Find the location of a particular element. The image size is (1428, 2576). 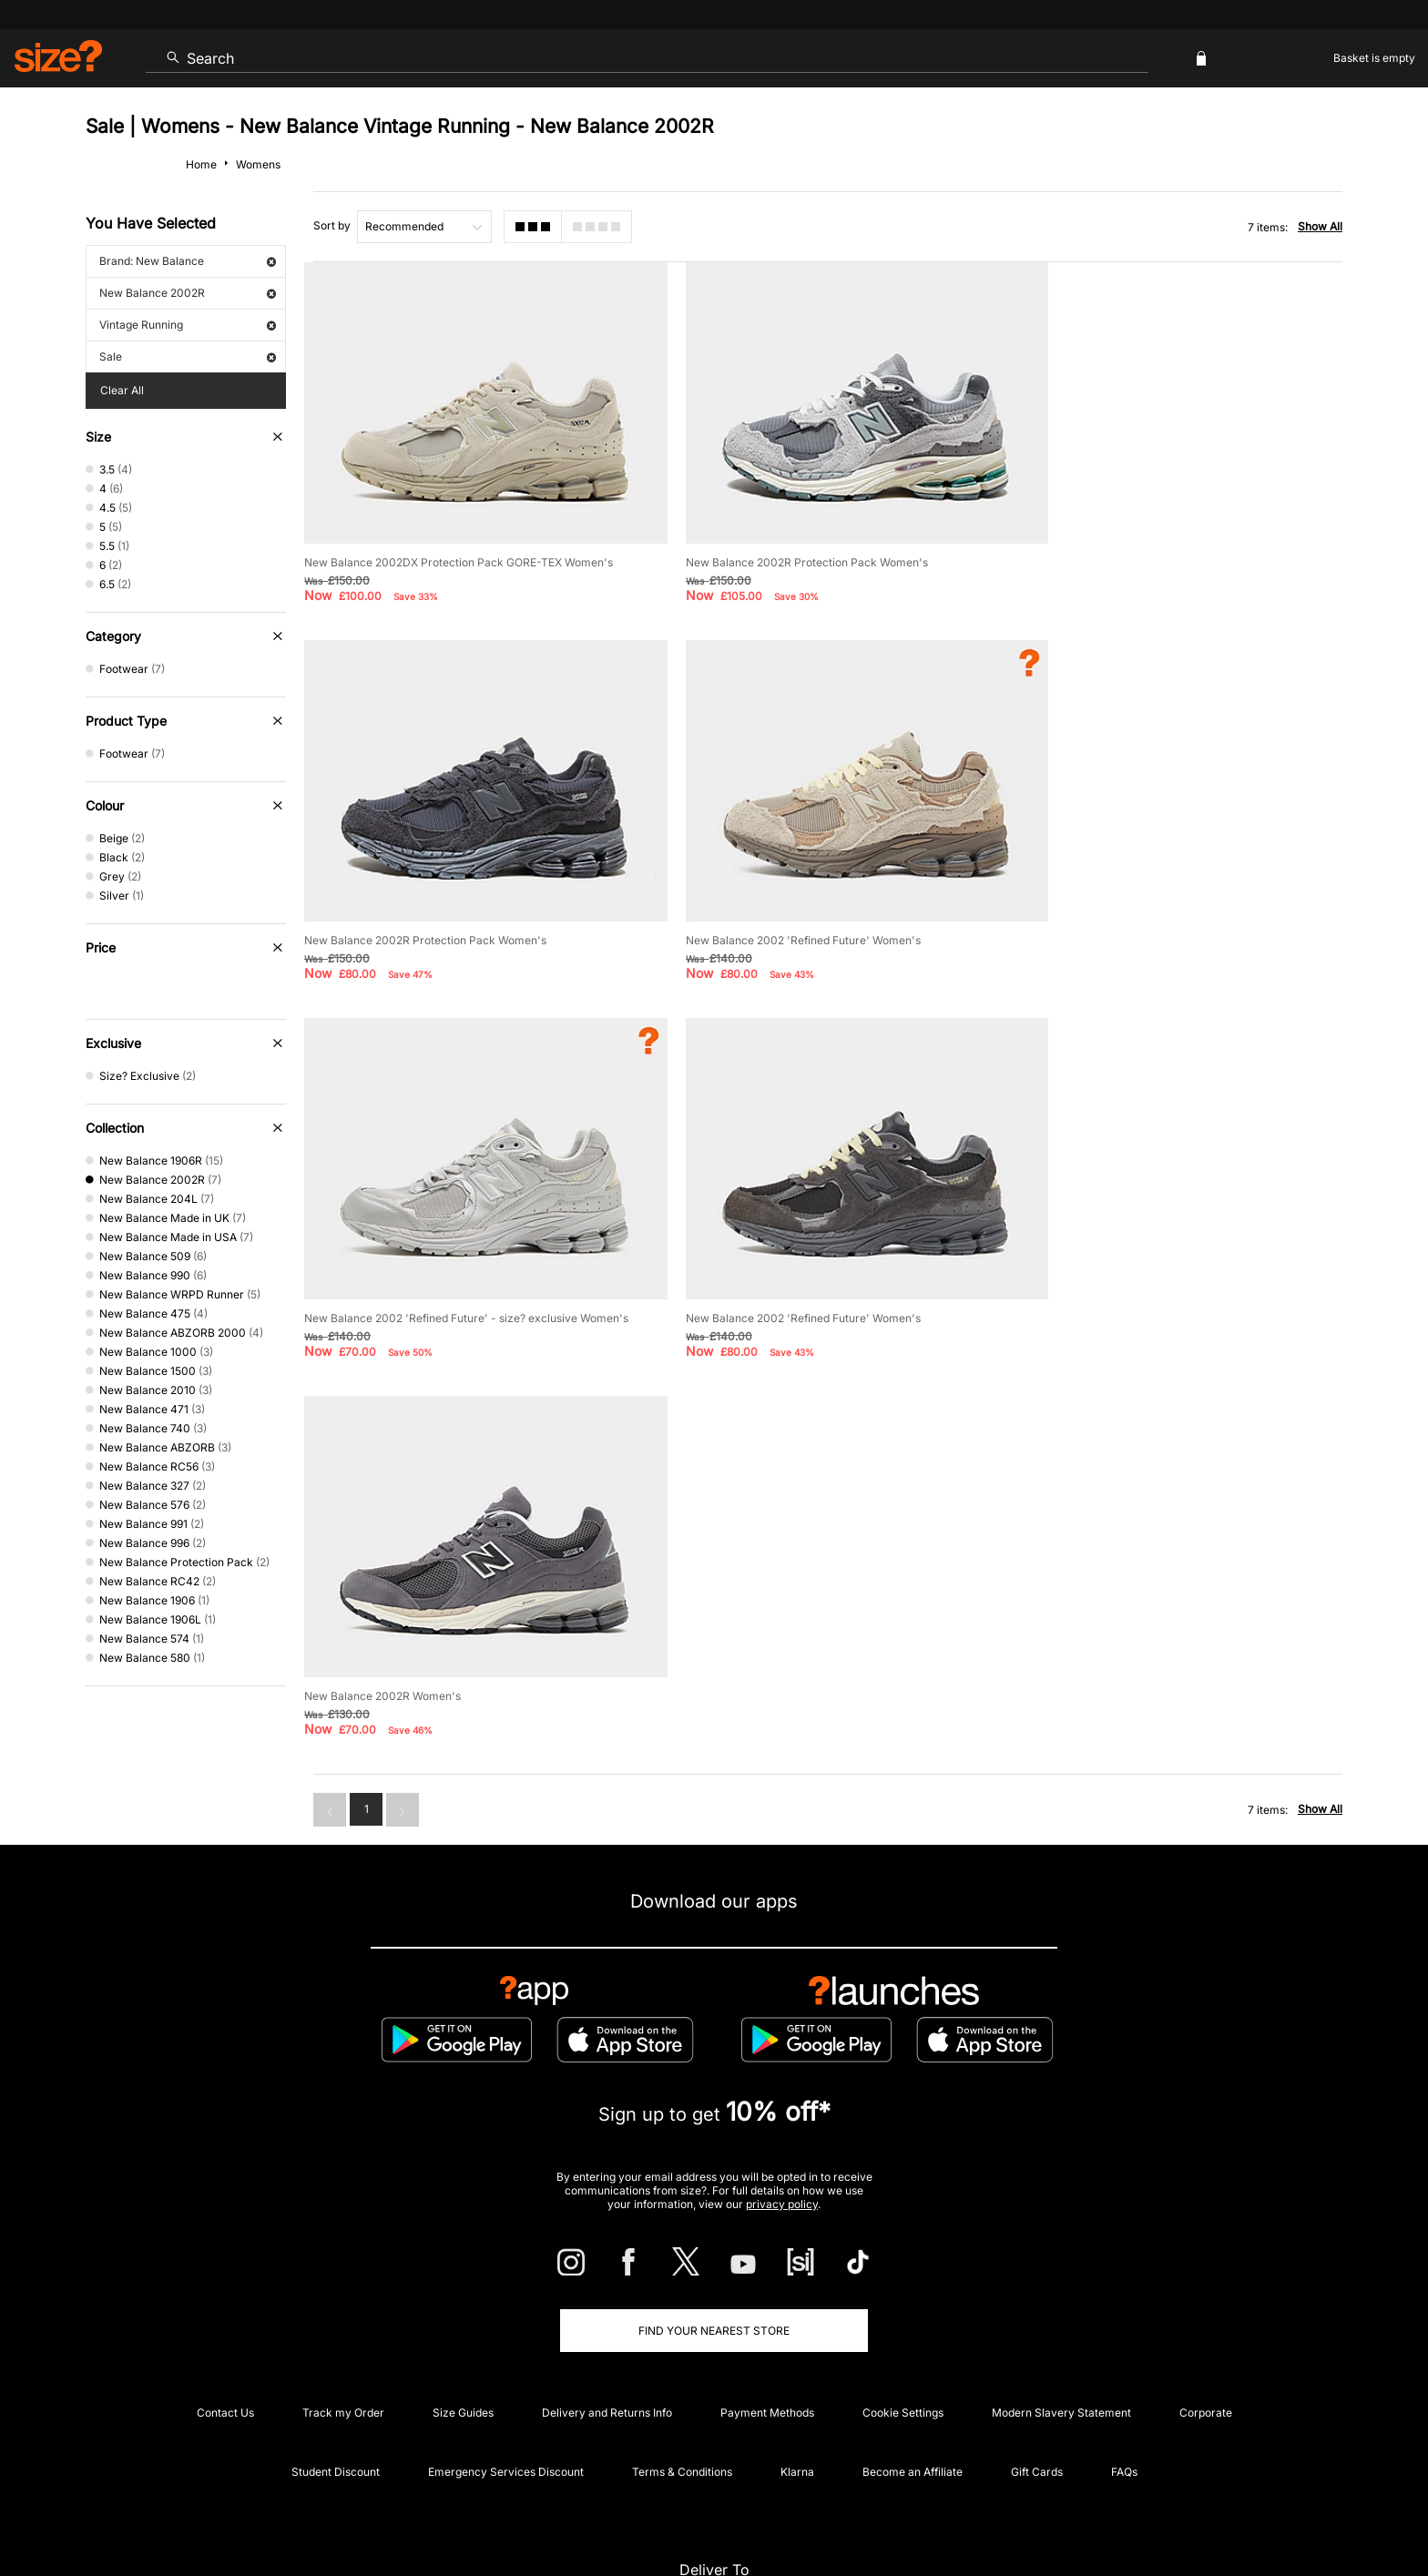

Careers is located at coordinates (1200, 2509).